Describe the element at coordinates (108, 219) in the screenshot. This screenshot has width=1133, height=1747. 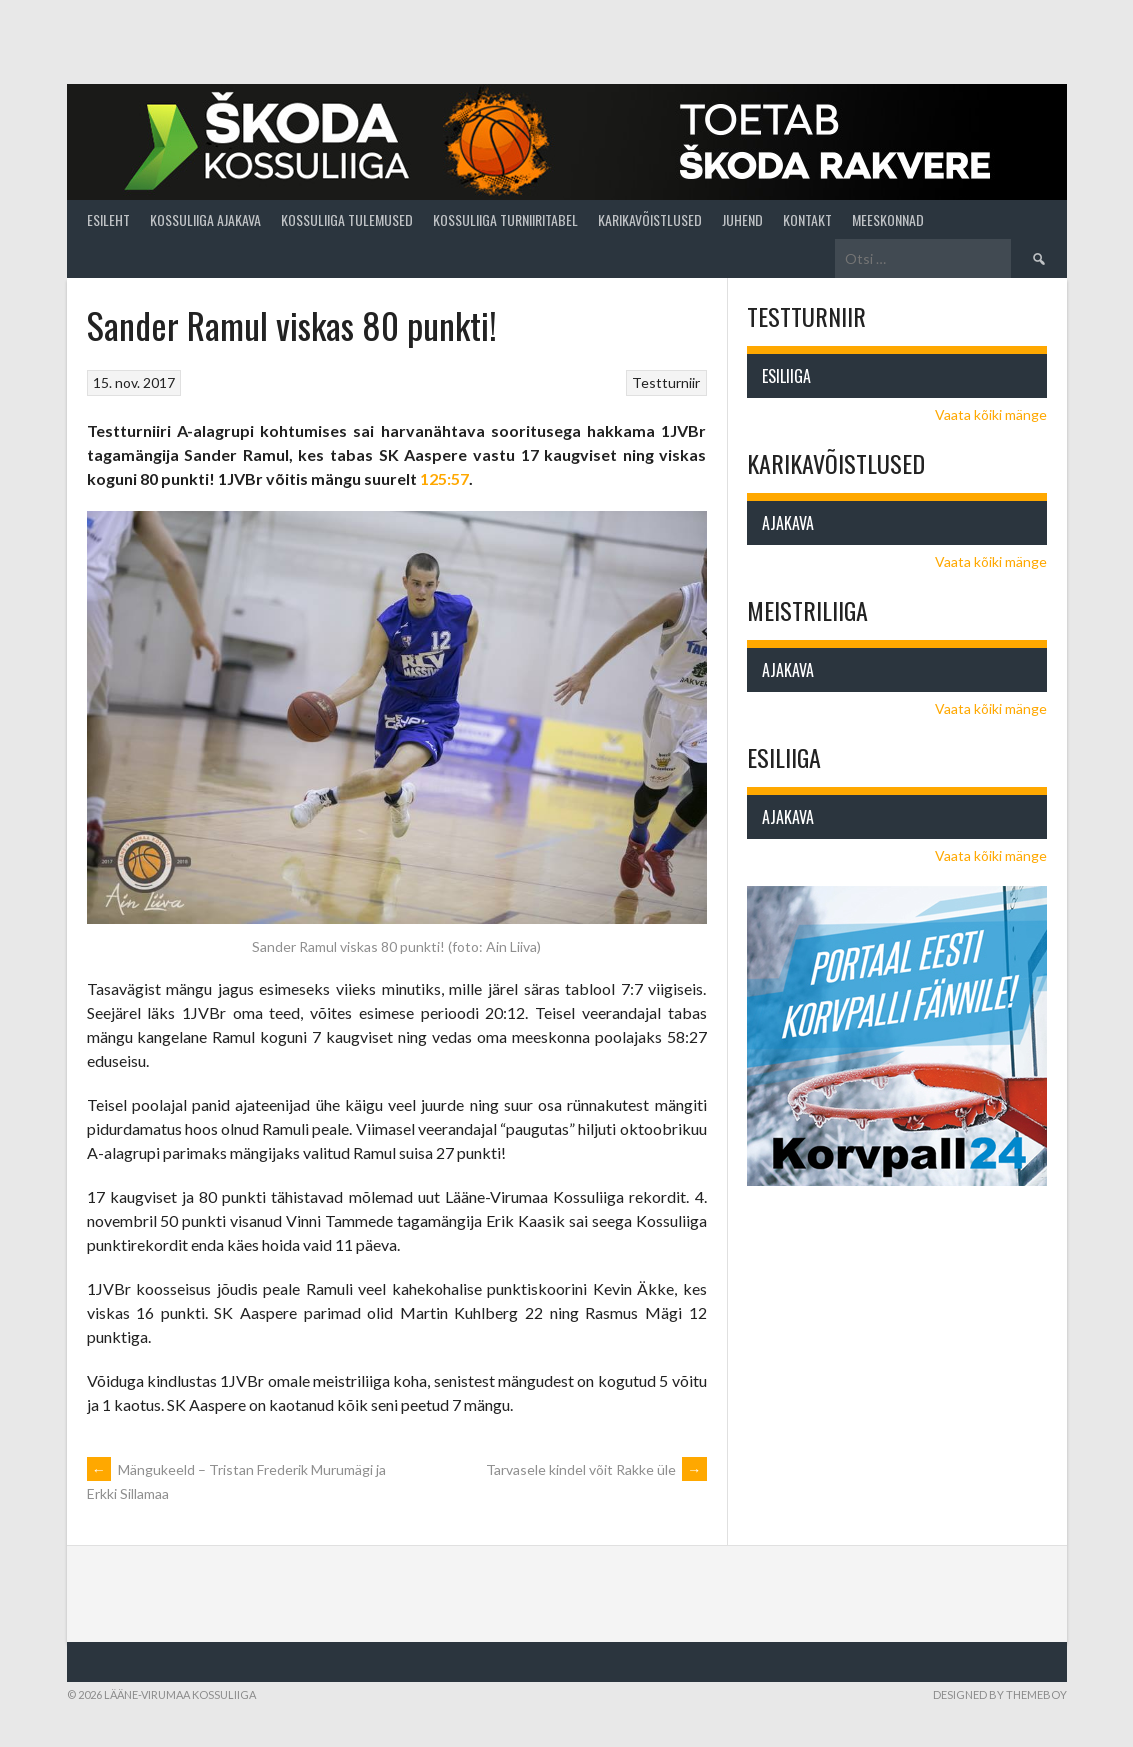
I see `Esileht` at that location.